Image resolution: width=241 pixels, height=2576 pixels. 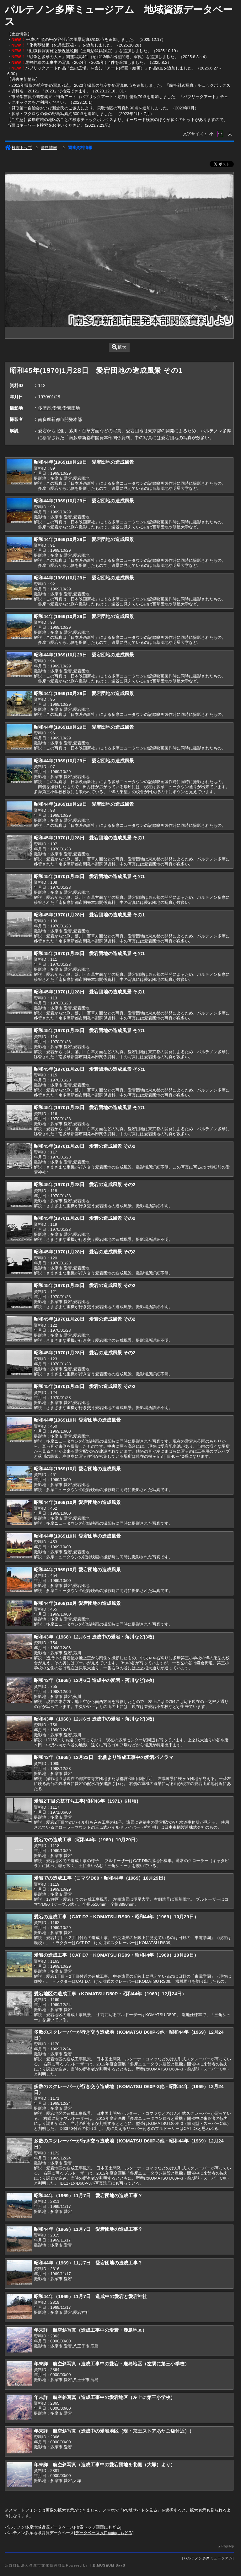 I want to click on 資料情報, so click(x=49, y=147).